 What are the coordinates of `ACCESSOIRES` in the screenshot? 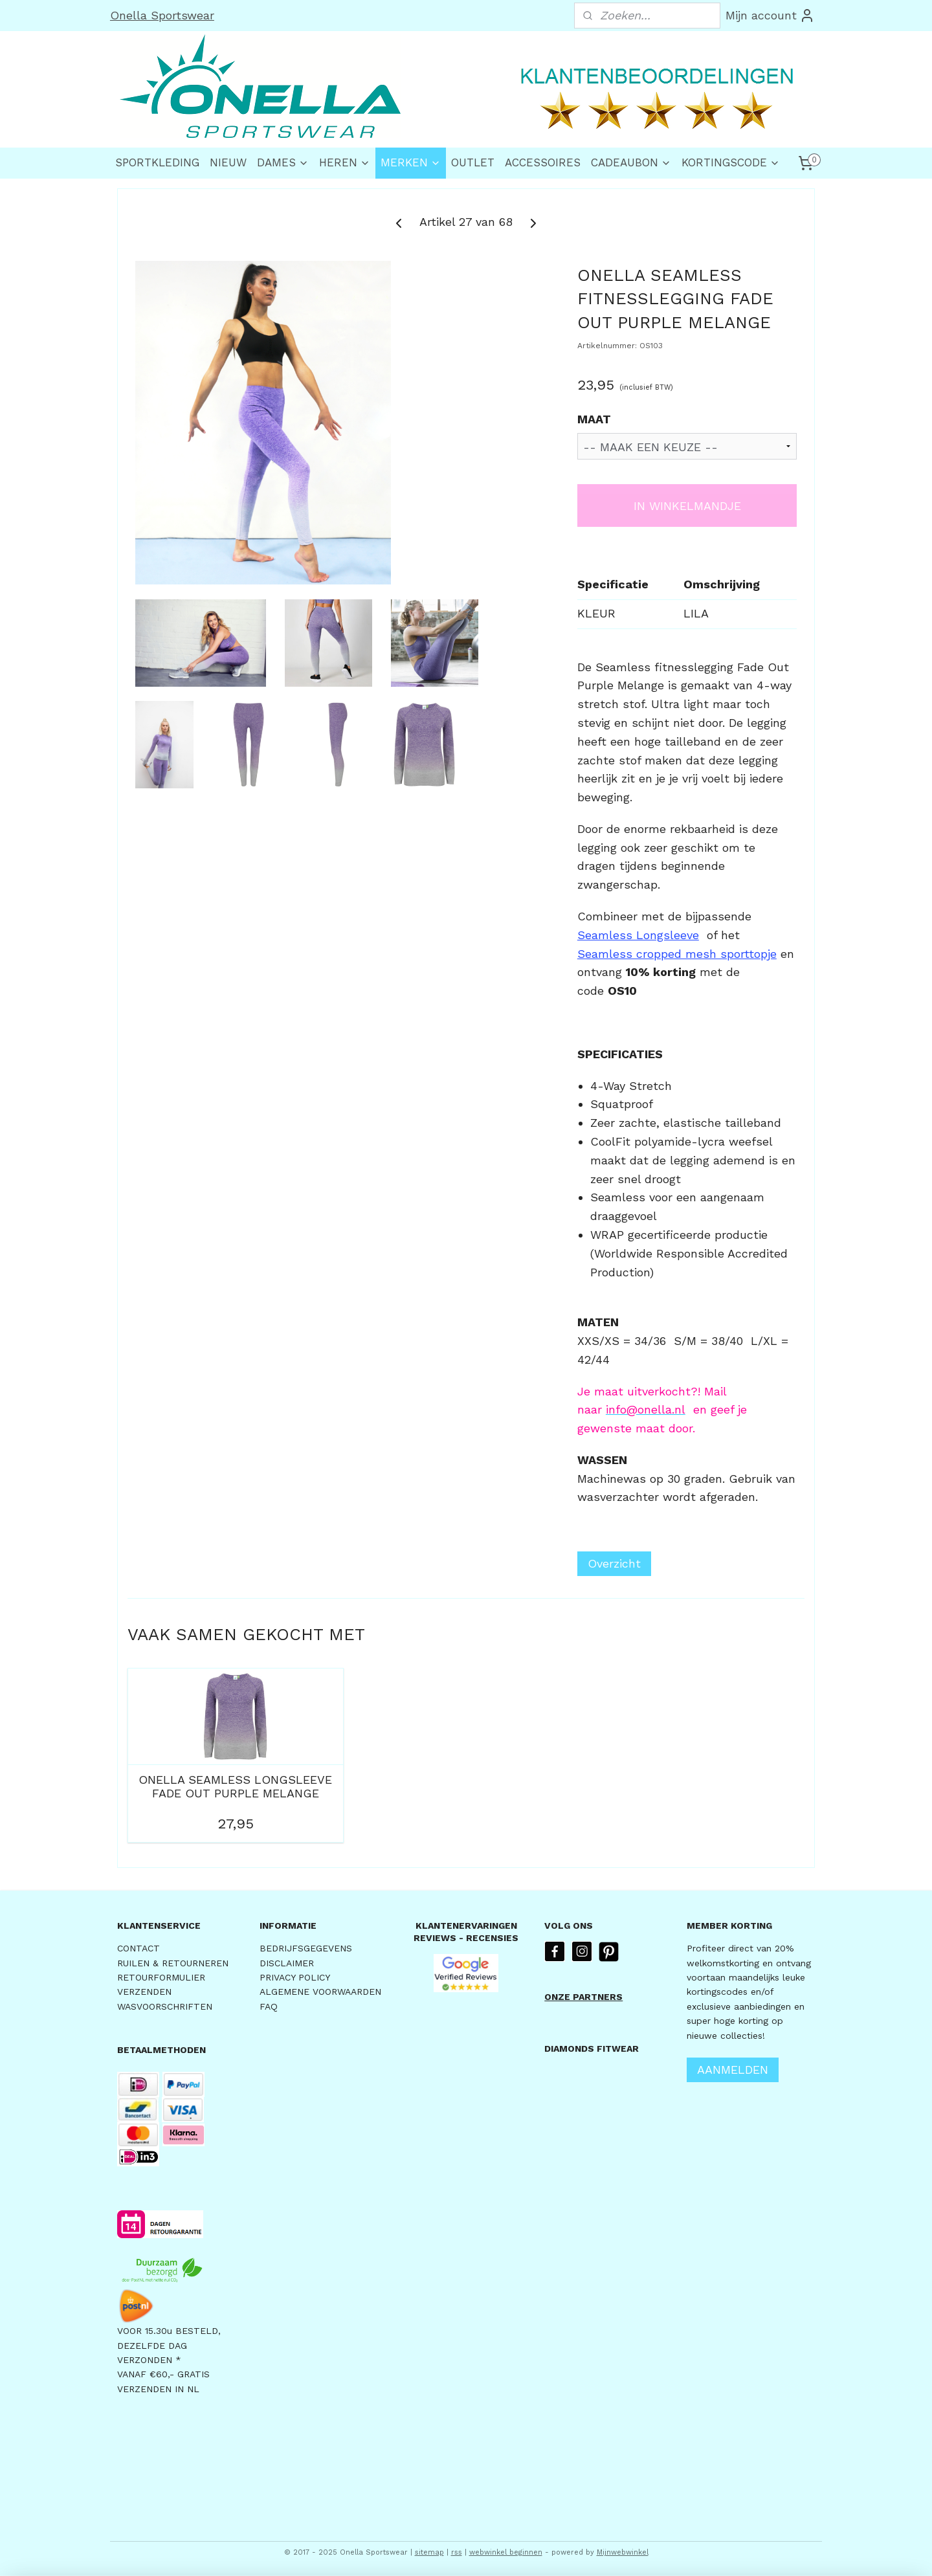 It's located at (543, 162).